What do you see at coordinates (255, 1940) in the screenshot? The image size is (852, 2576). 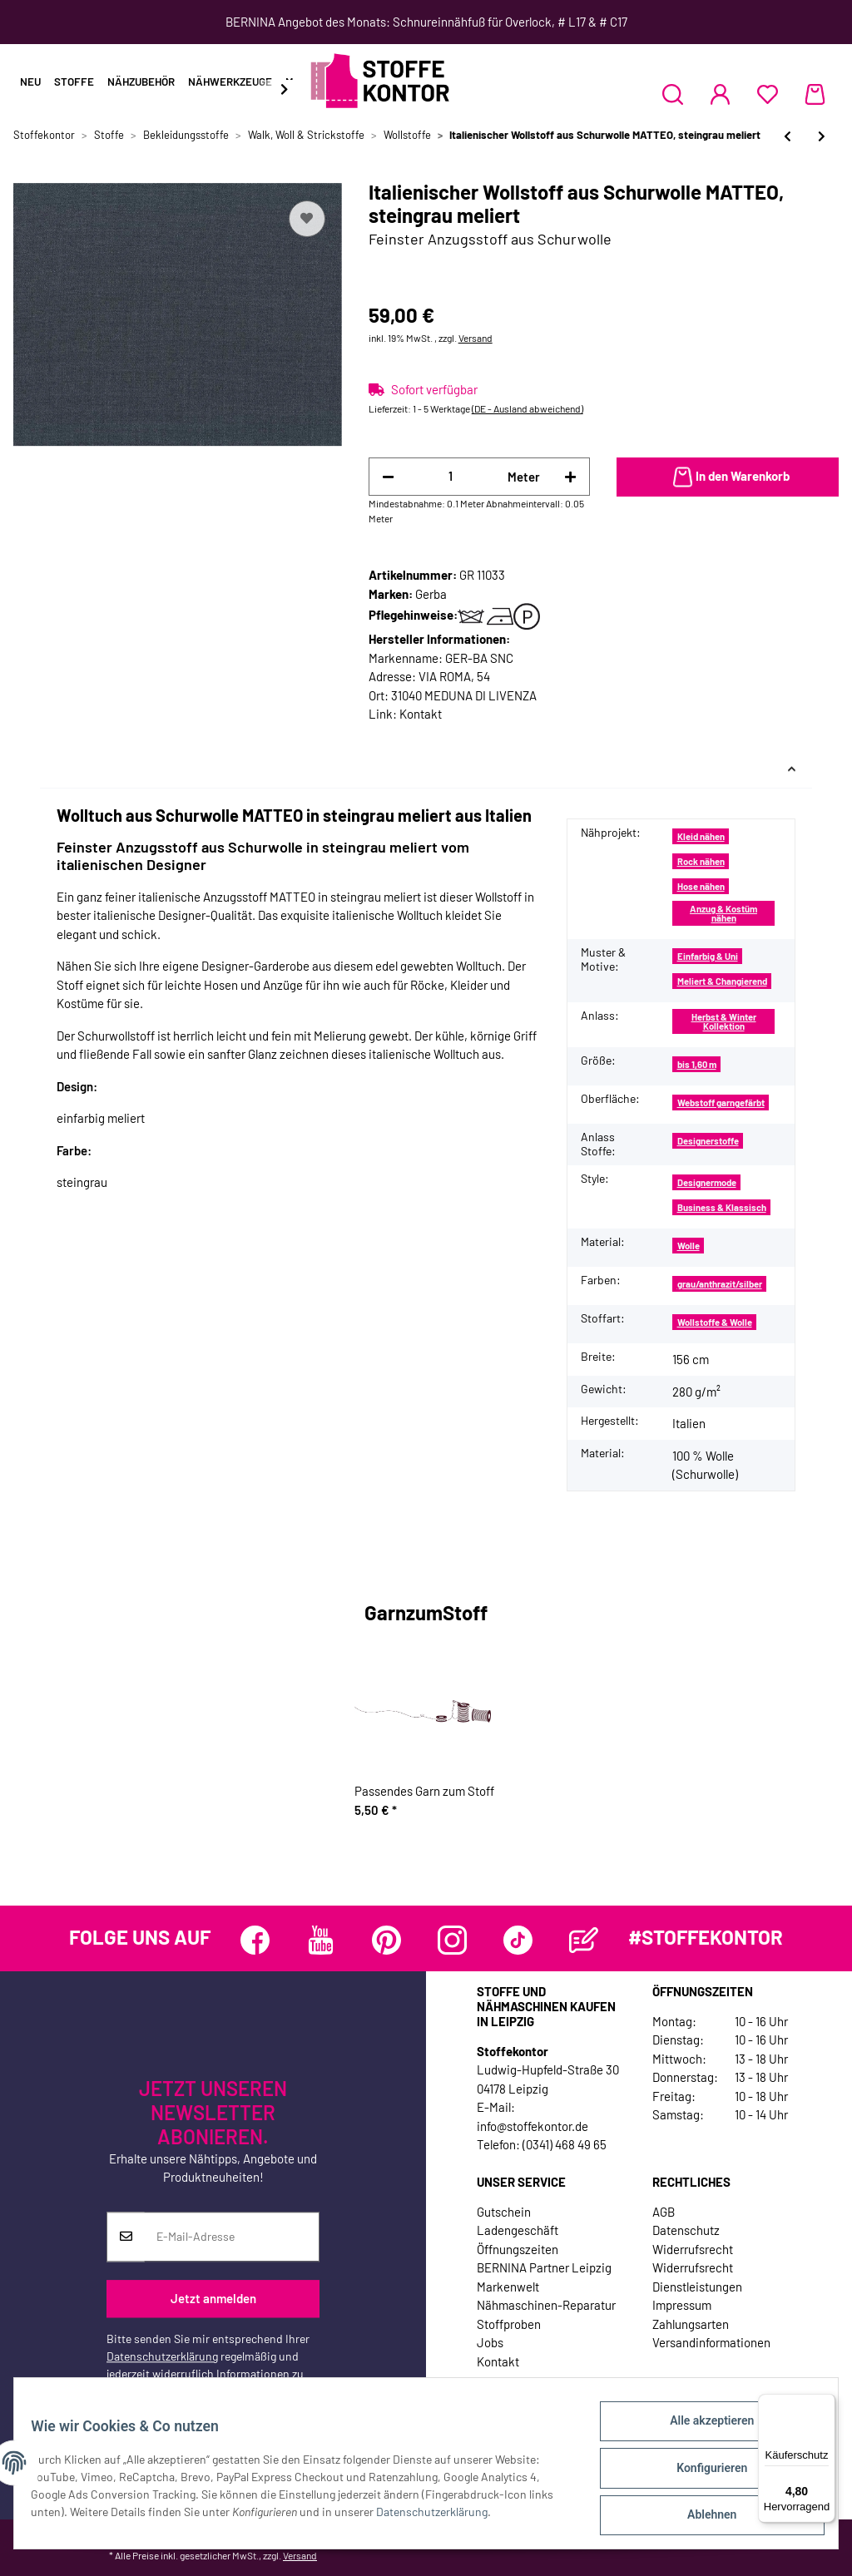 I see `[Besuchen Sie uns auch auf Facebook]` at bounding box center [255, 1940].